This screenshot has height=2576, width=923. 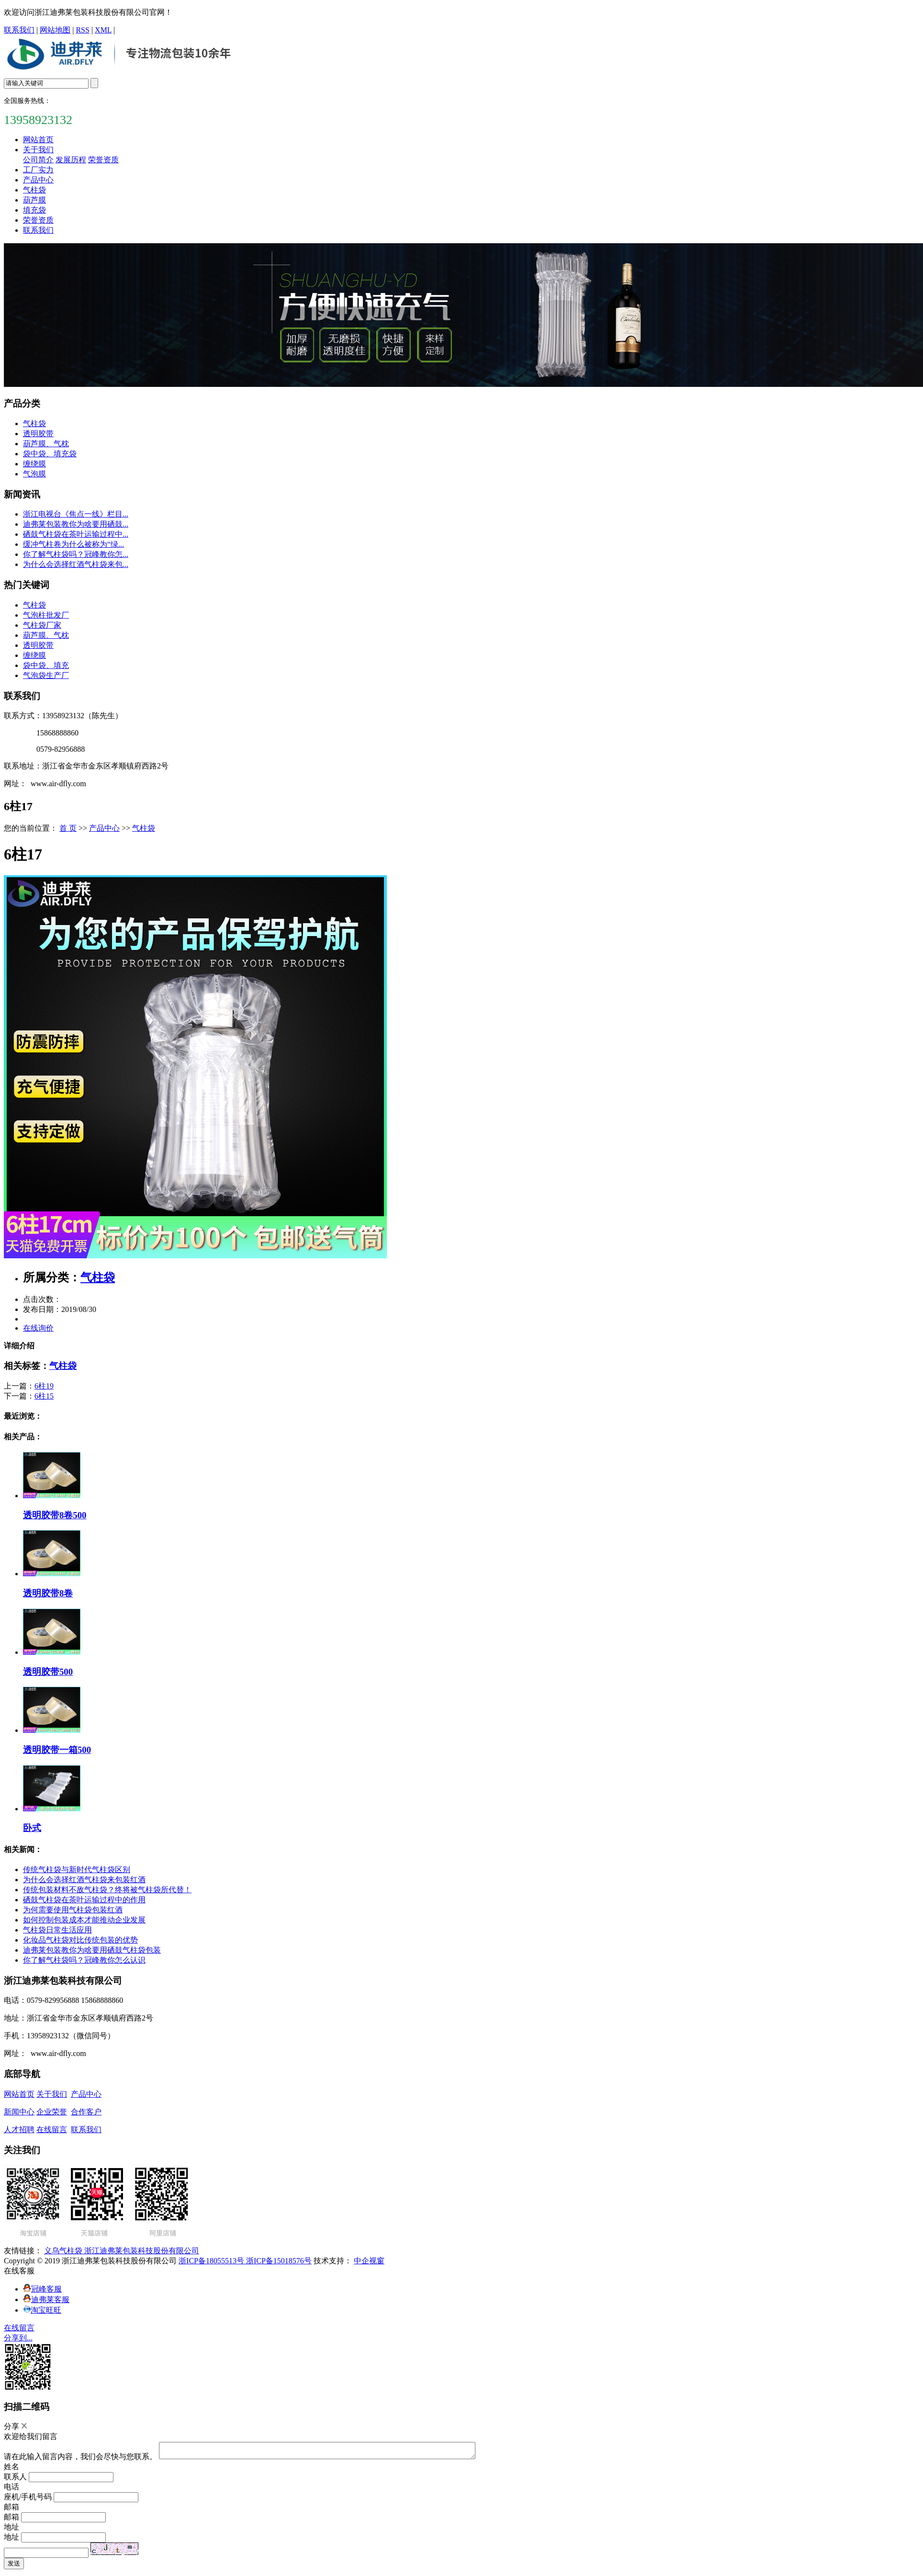 I want to click on 你了解气柱袋吗？冠峰教你怎么认识, so click(x=84, y=1960).